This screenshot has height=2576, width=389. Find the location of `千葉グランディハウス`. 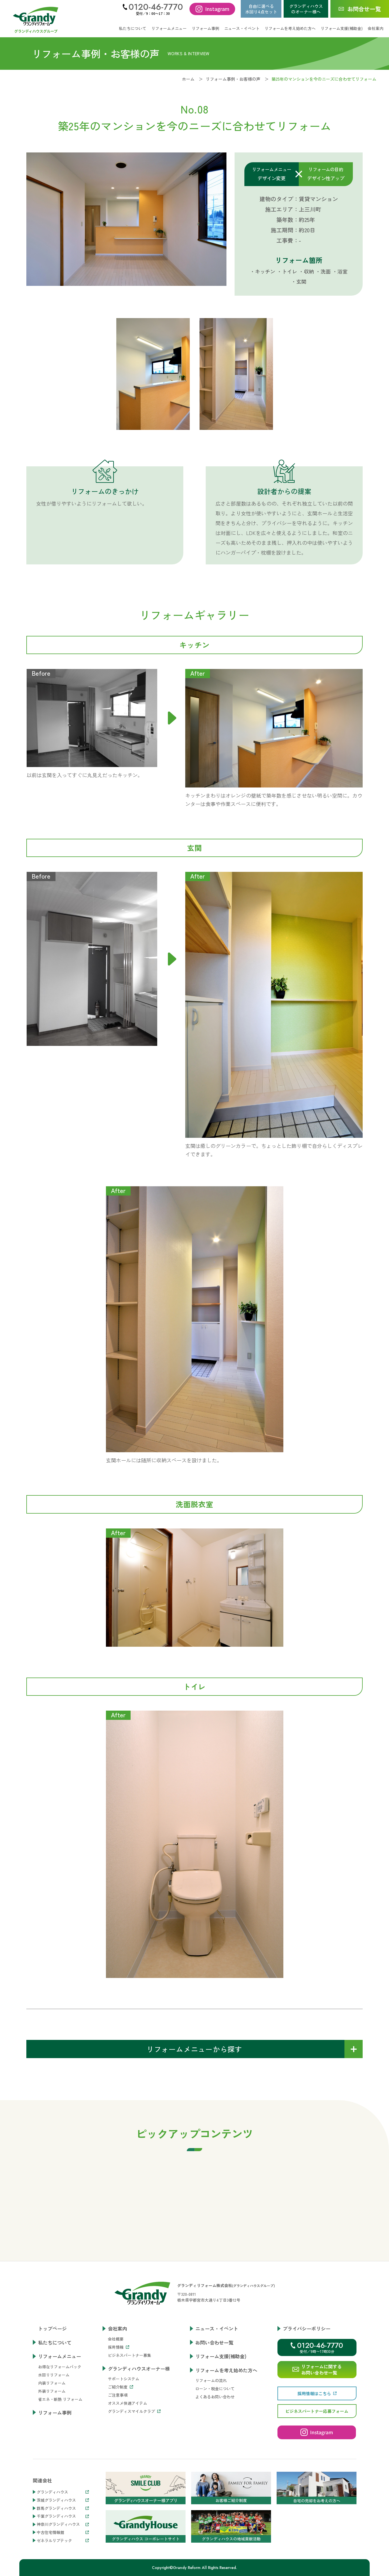

千葉グランディハウス is located at coordinates (63, 2516).